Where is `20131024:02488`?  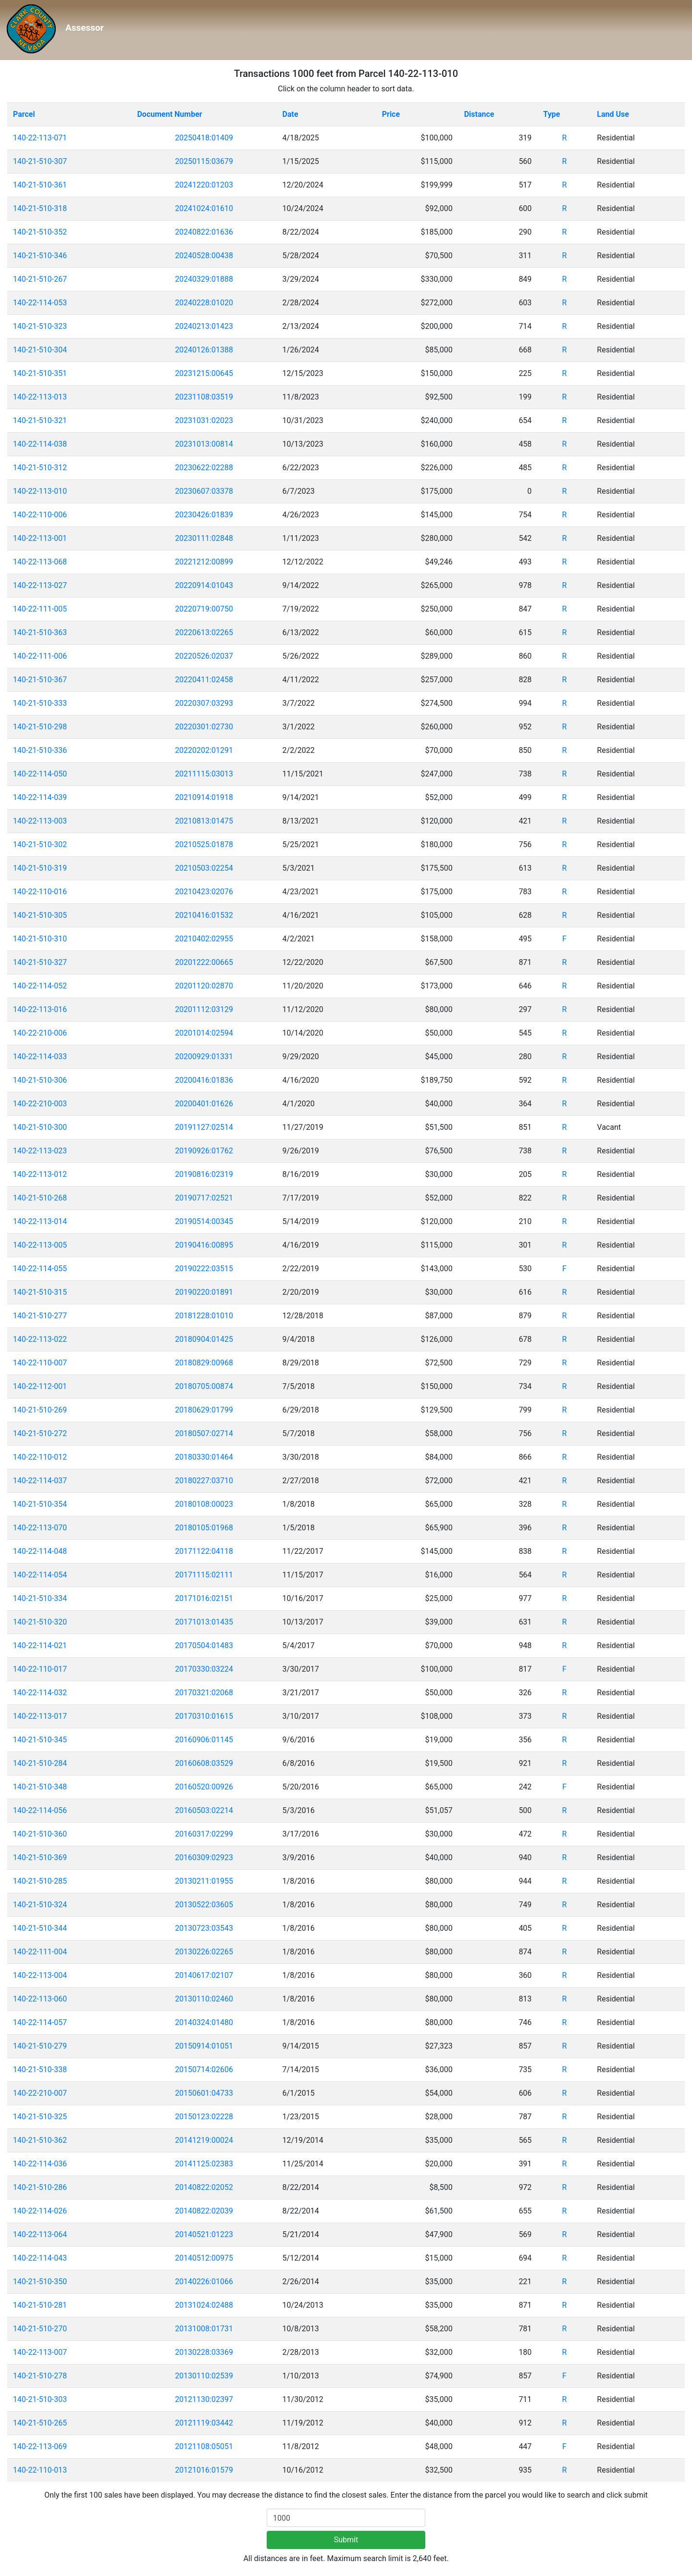
20131024:02488 is located at coordinates (204, 2305).